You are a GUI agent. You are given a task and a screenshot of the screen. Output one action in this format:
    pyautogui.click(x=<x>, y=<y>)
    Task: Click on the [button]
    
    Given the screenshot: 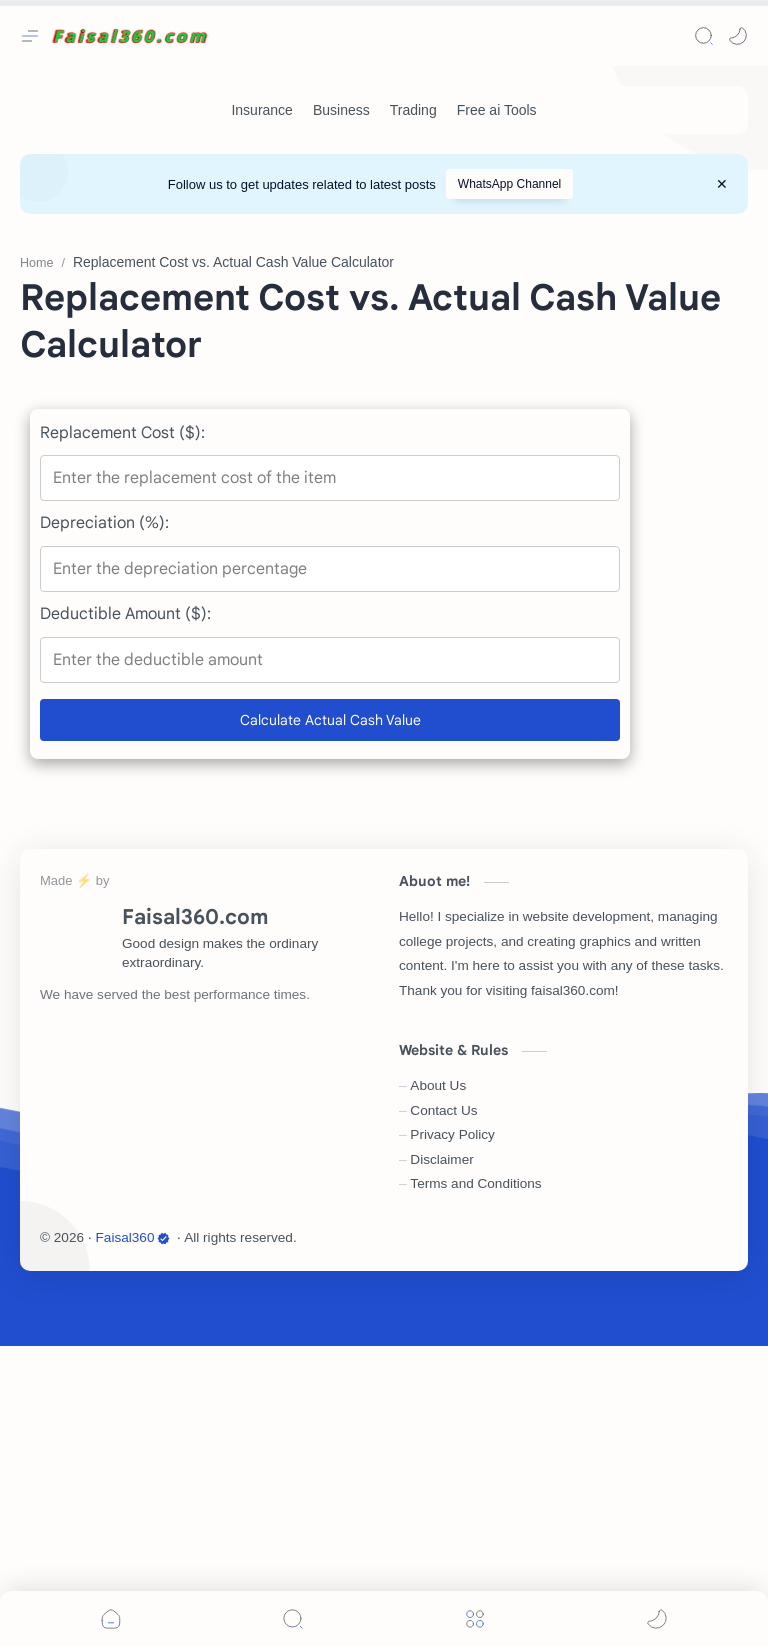 What is the action you would take?
    pyautogui.click(x=738, y=36)
    